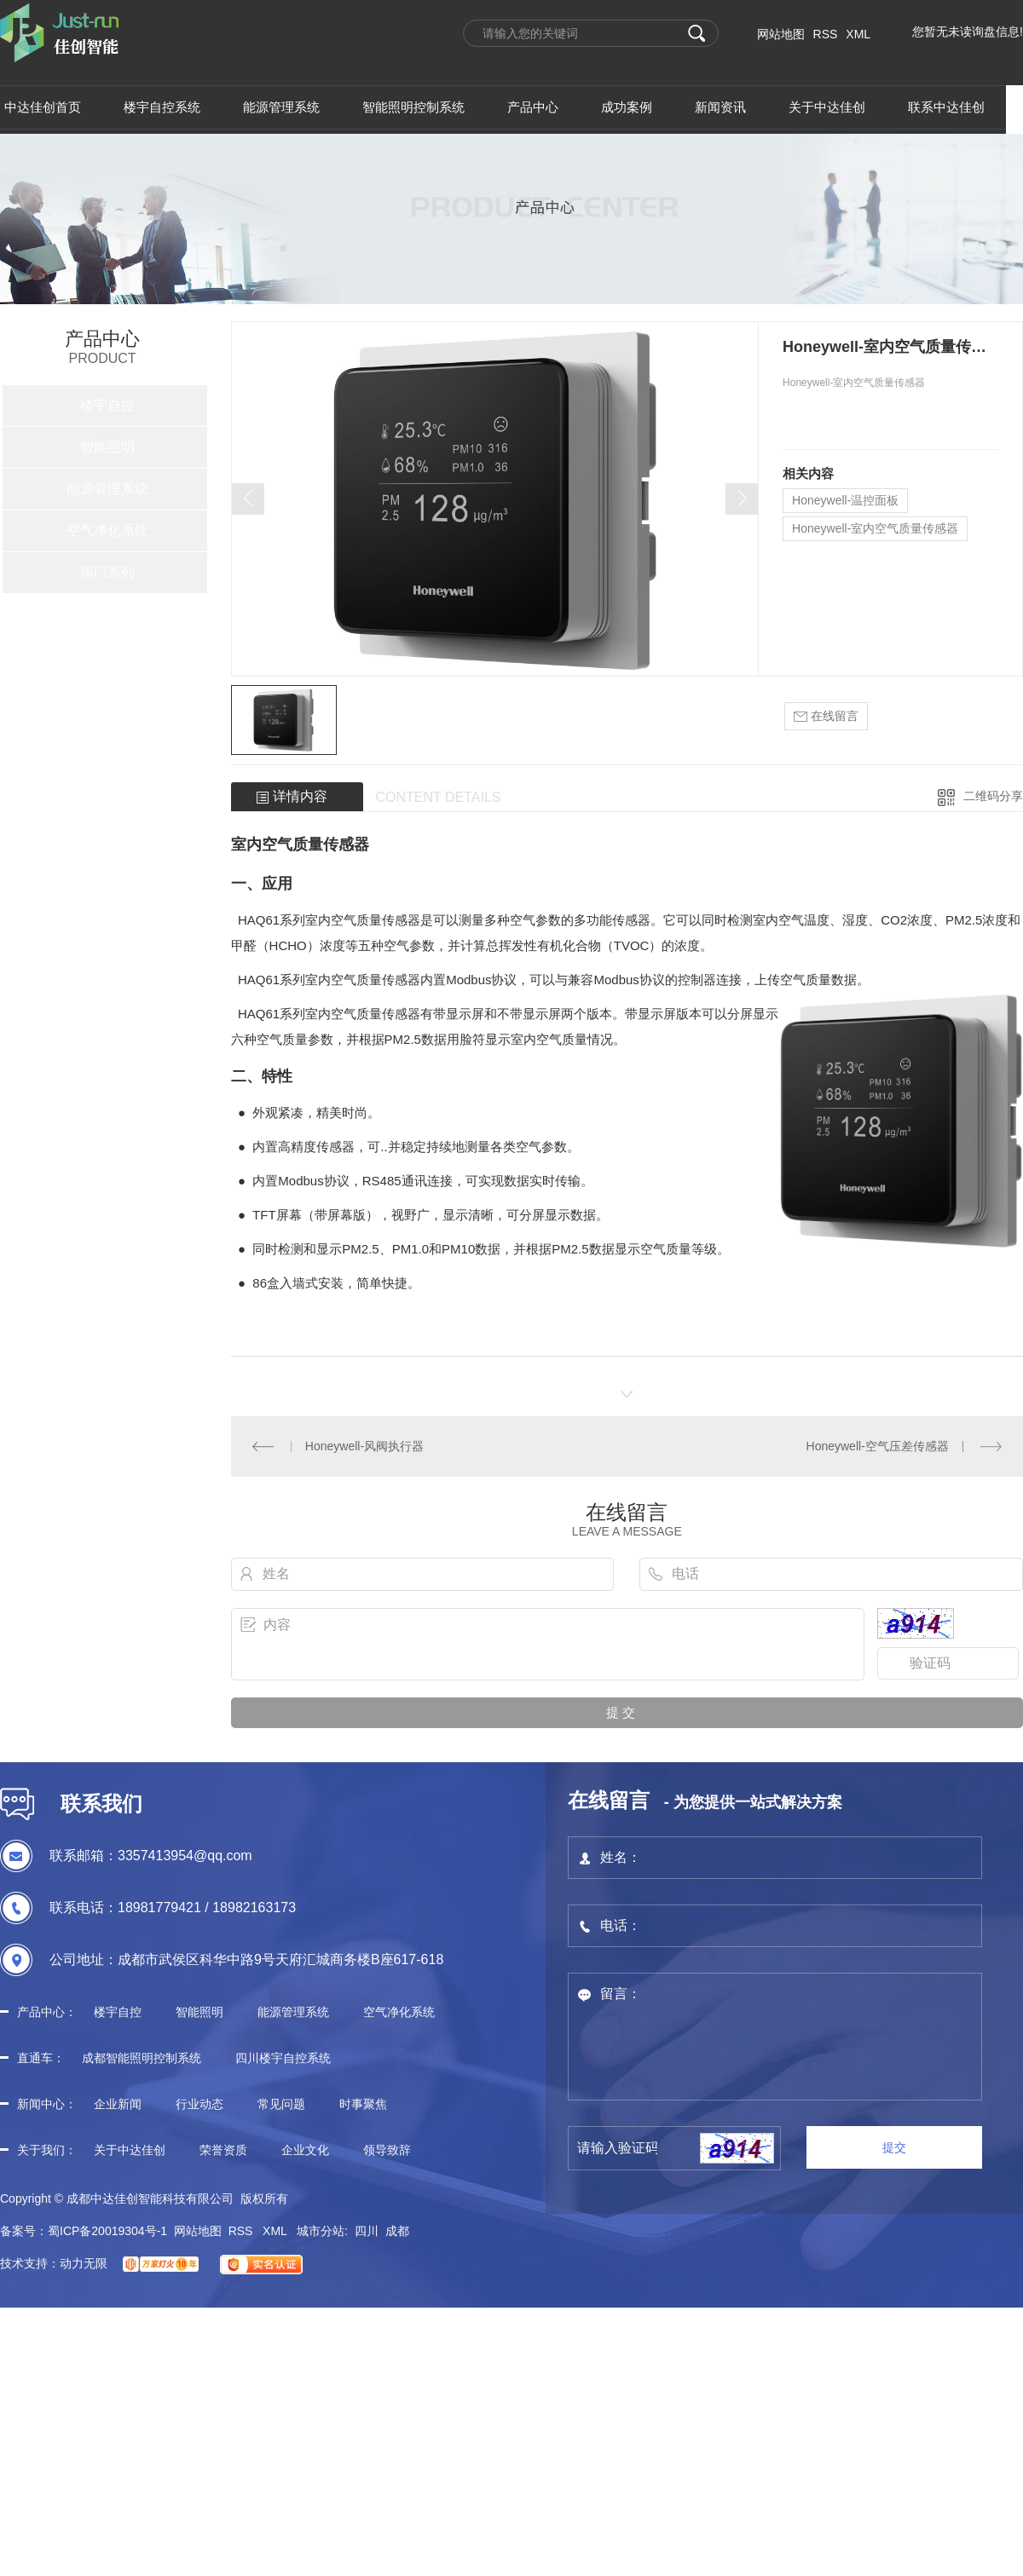  I want to click on 城市分站, so click(320, 2231).